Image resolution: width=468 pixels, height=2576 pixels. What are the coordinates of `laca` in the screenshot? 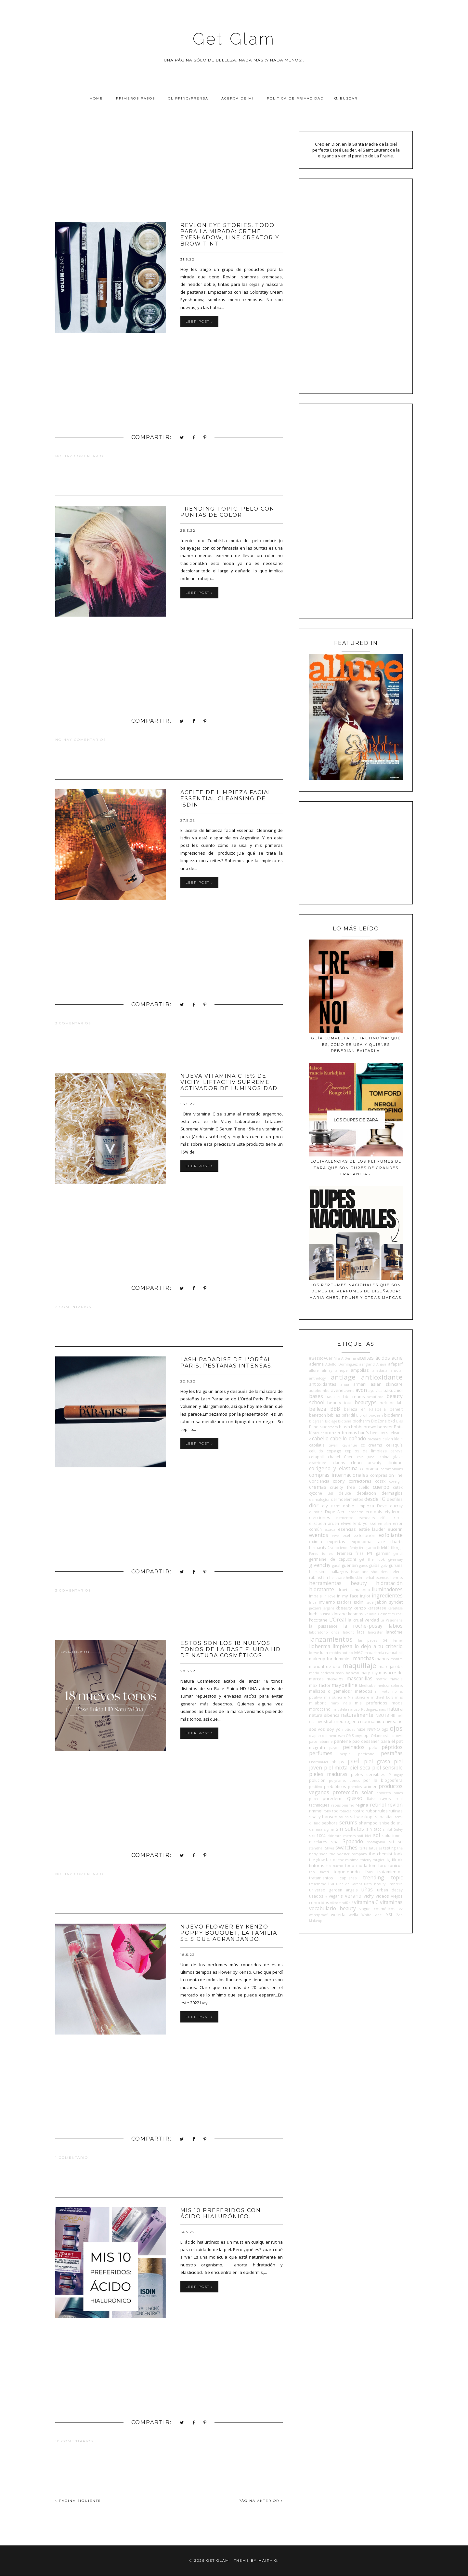 It's located at (361, 1632).